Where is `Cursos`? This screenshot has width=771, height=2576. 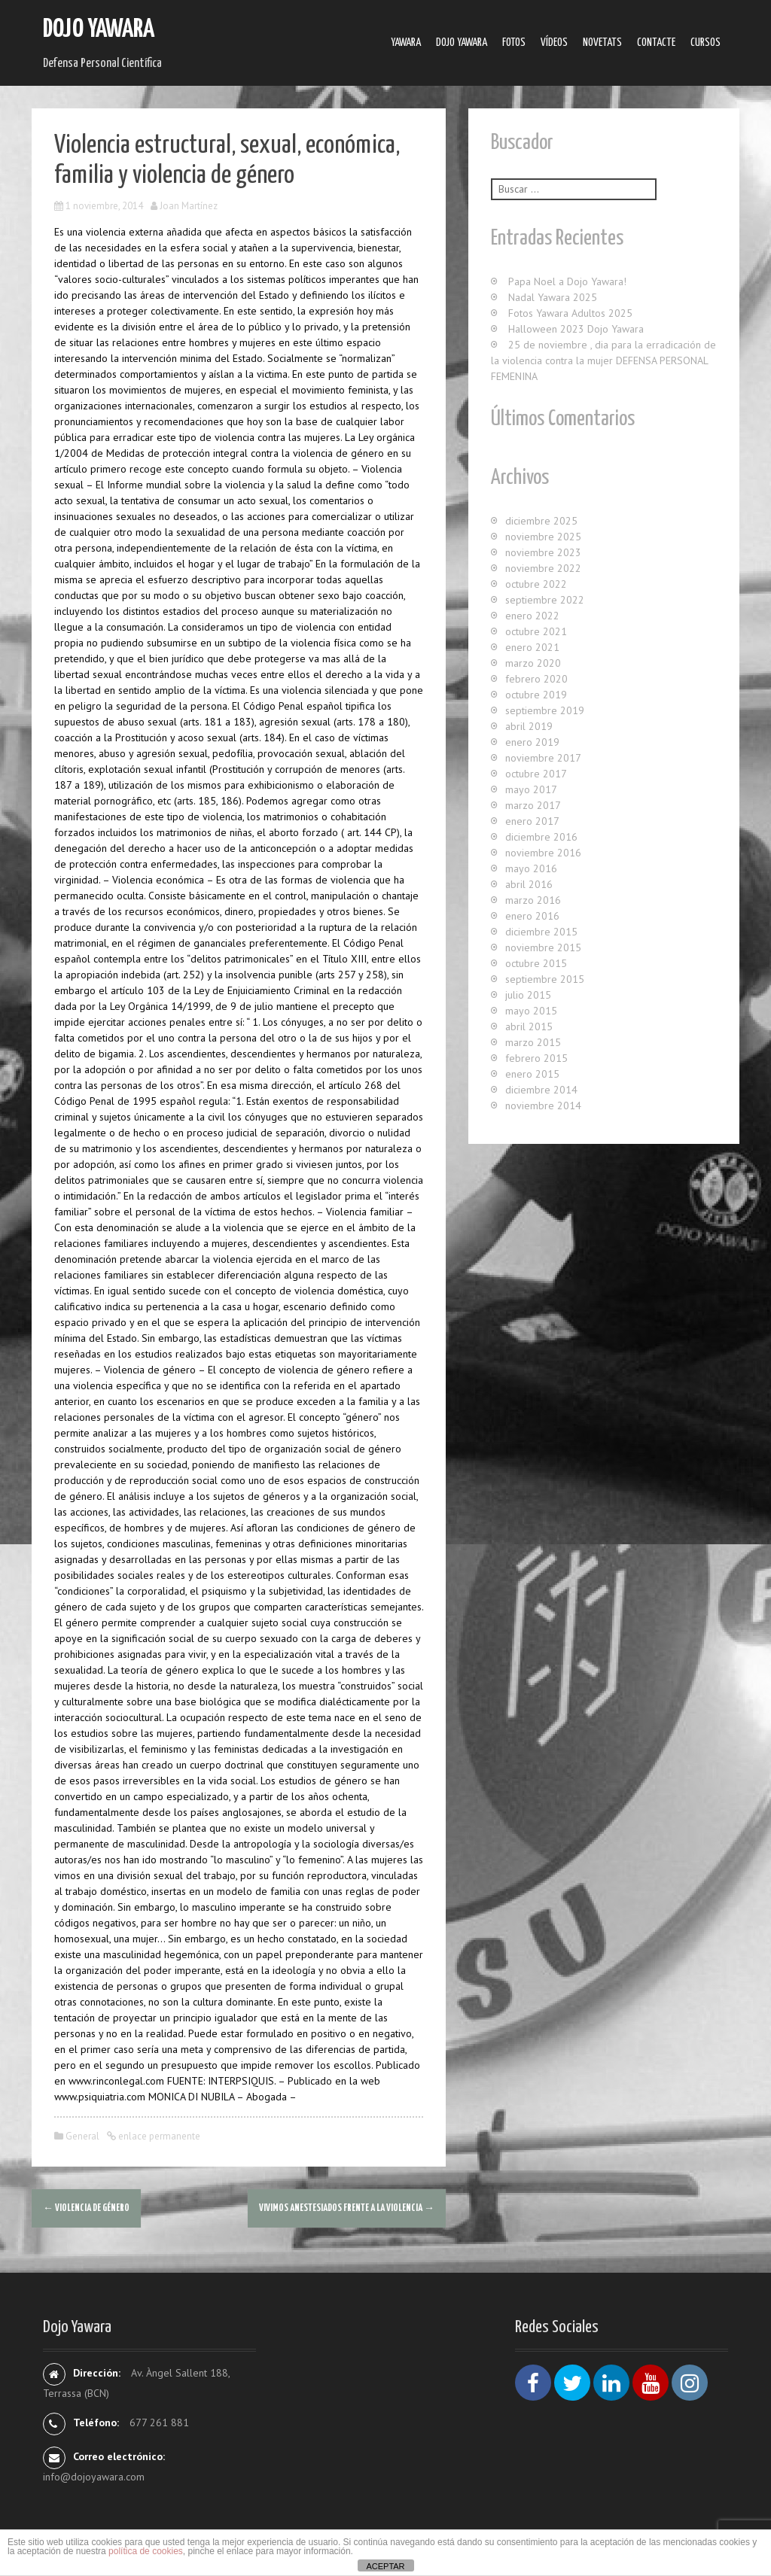 Cursos is located at coordinates (705, 42).